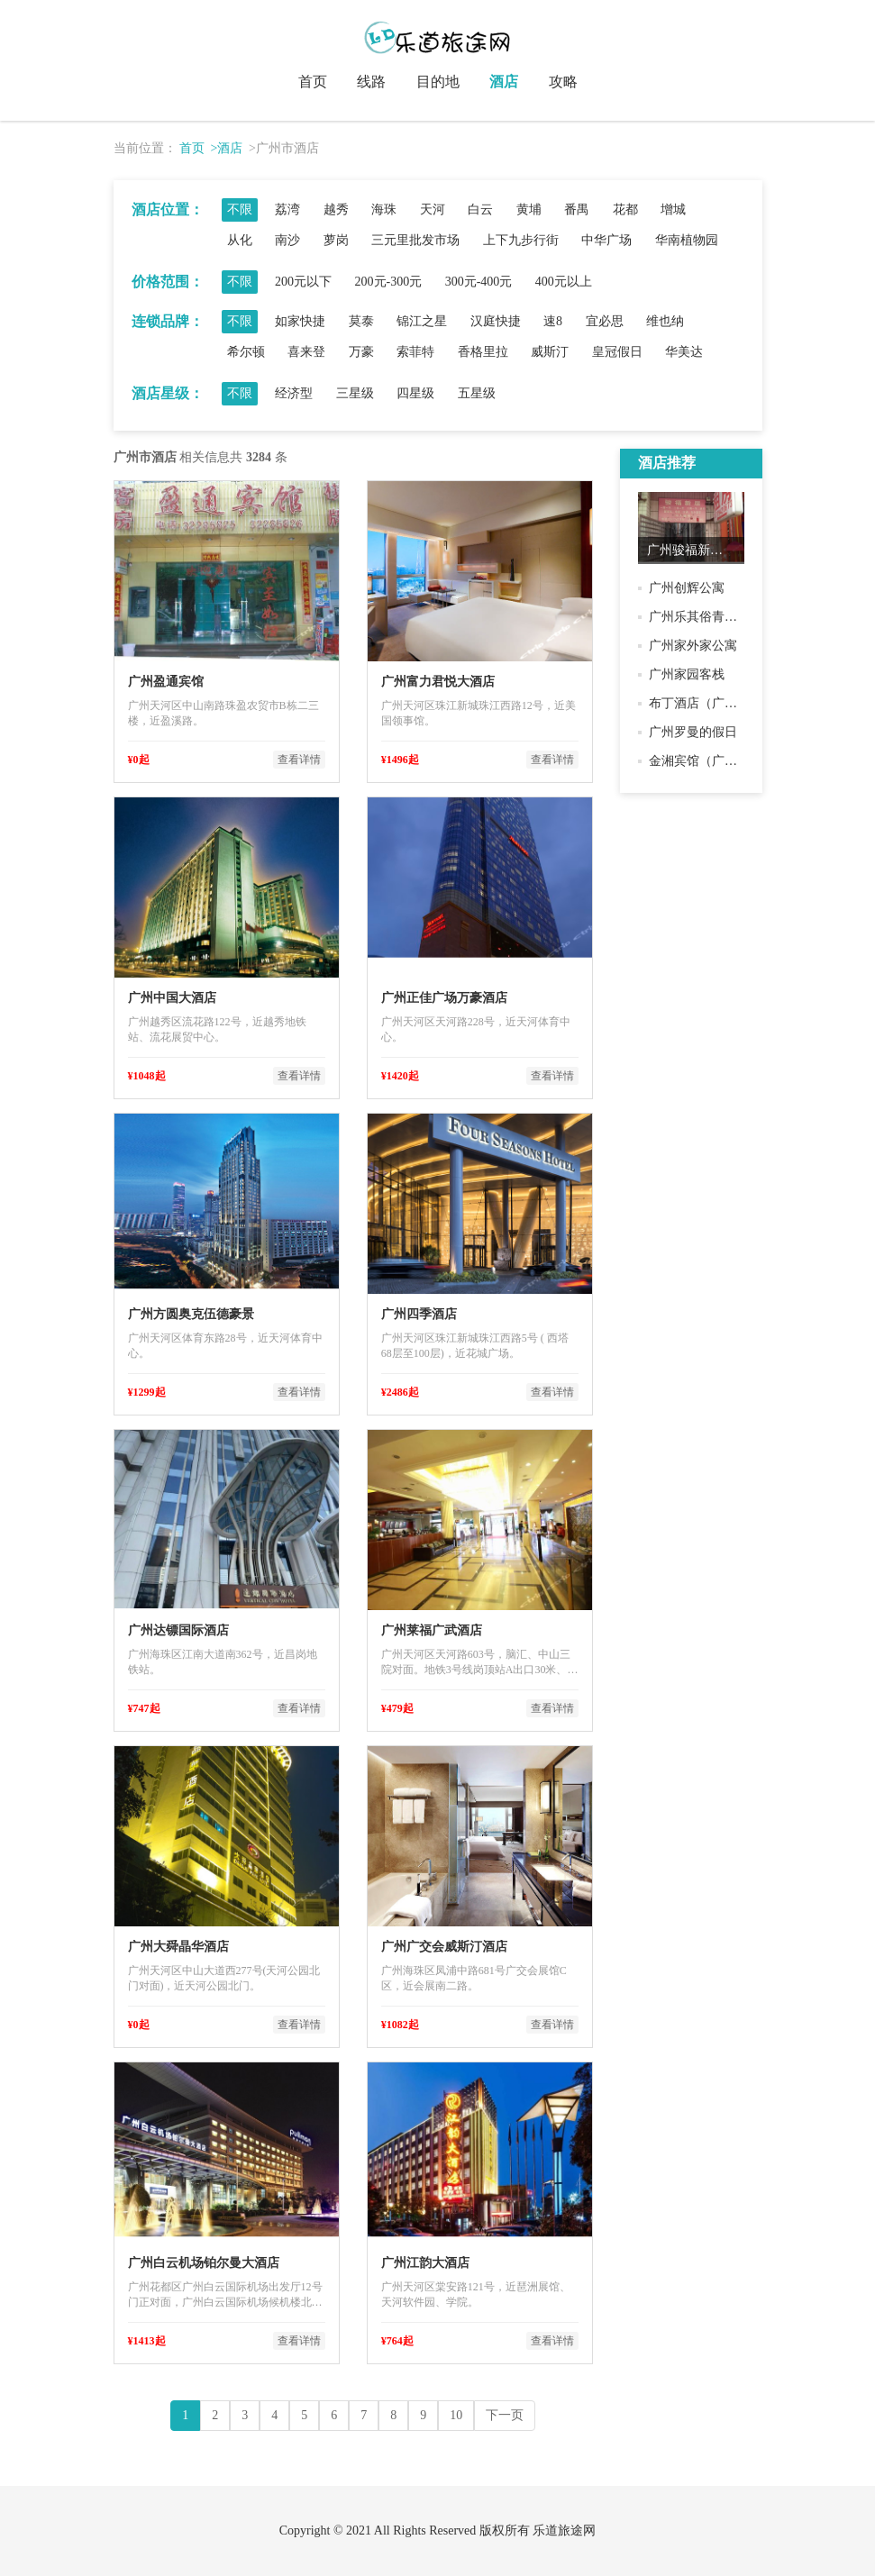 This screenshot has width=875, height=2576. I want to click on 南沙, so click(287, 240).